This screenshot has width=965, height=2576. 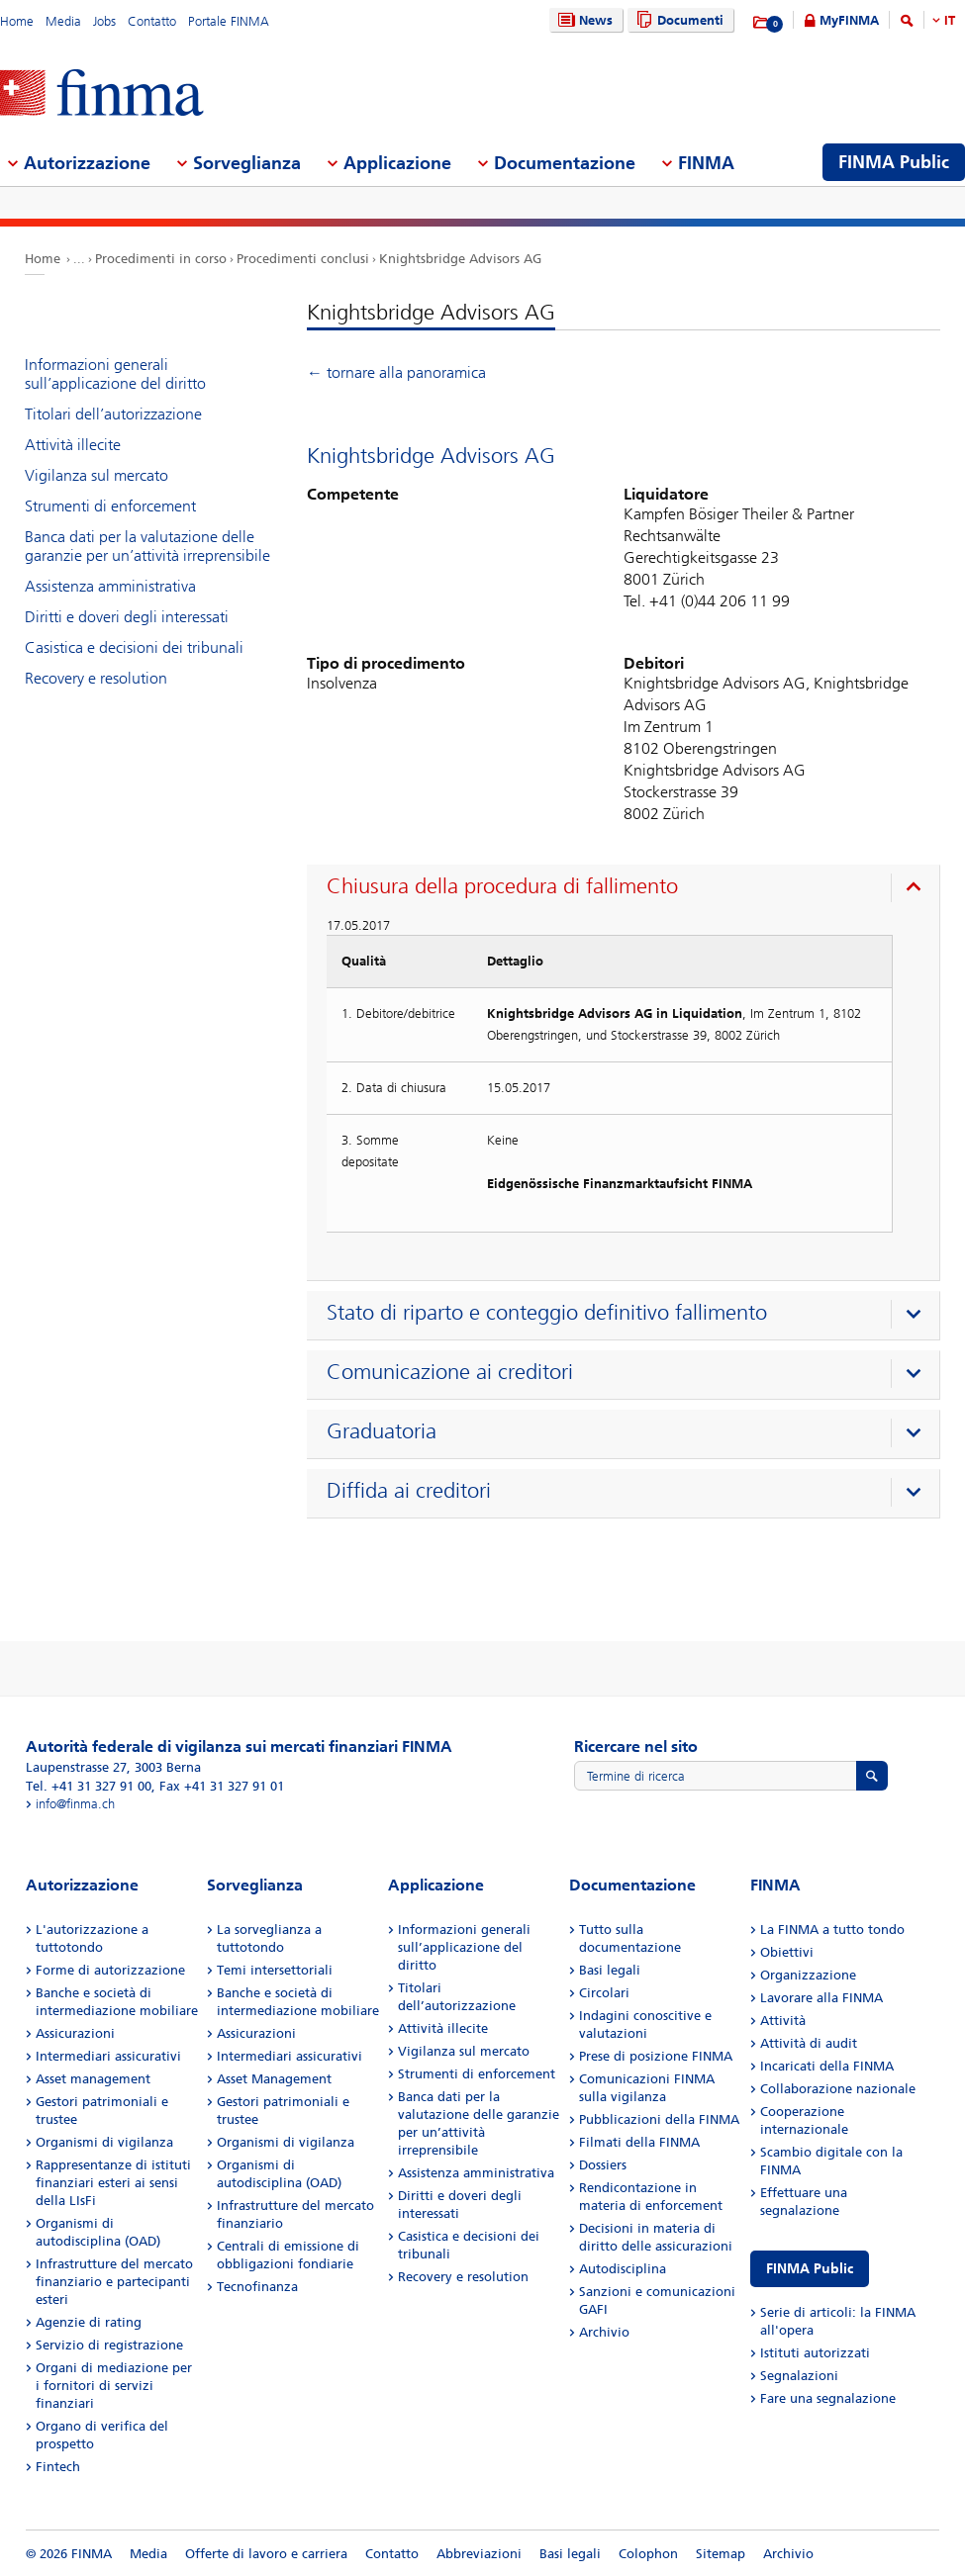 What do you see at coordinates (808, 1975) in the screenshot?
I see `Organizzazione` at bounding box center [808, 1975].